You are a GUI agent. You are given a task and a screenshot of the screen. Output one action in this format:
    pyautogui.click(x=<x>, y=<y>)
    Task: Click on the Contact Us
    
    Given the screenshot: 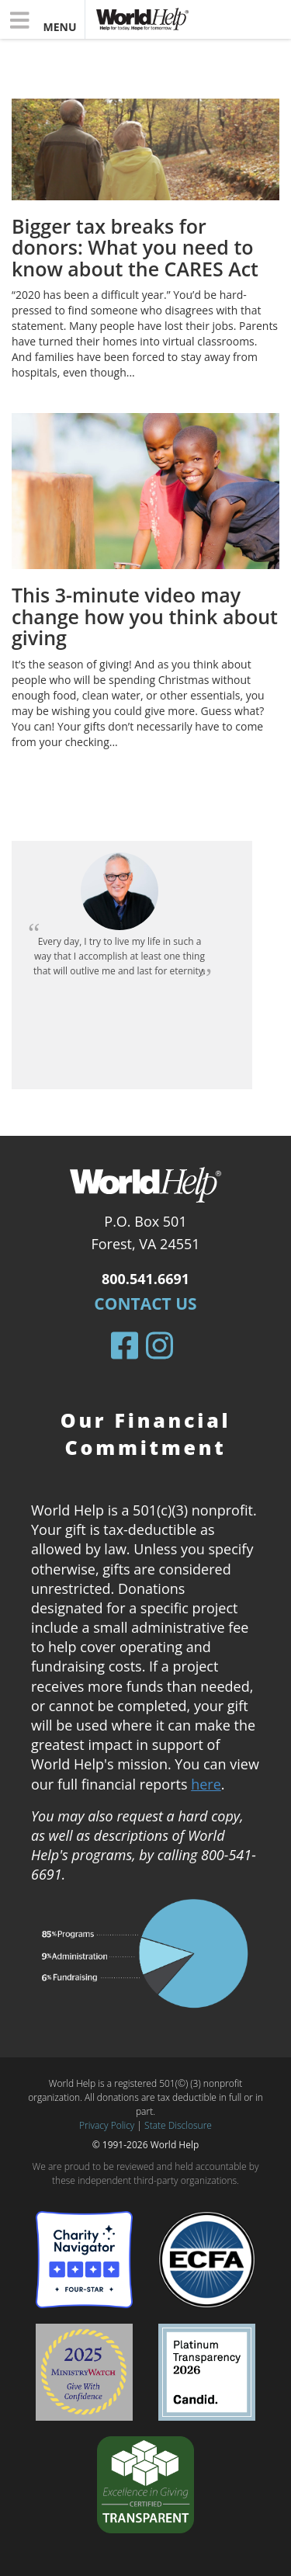 What is the action you would take?
    pyautogui.click(x=145, y=1303)
    